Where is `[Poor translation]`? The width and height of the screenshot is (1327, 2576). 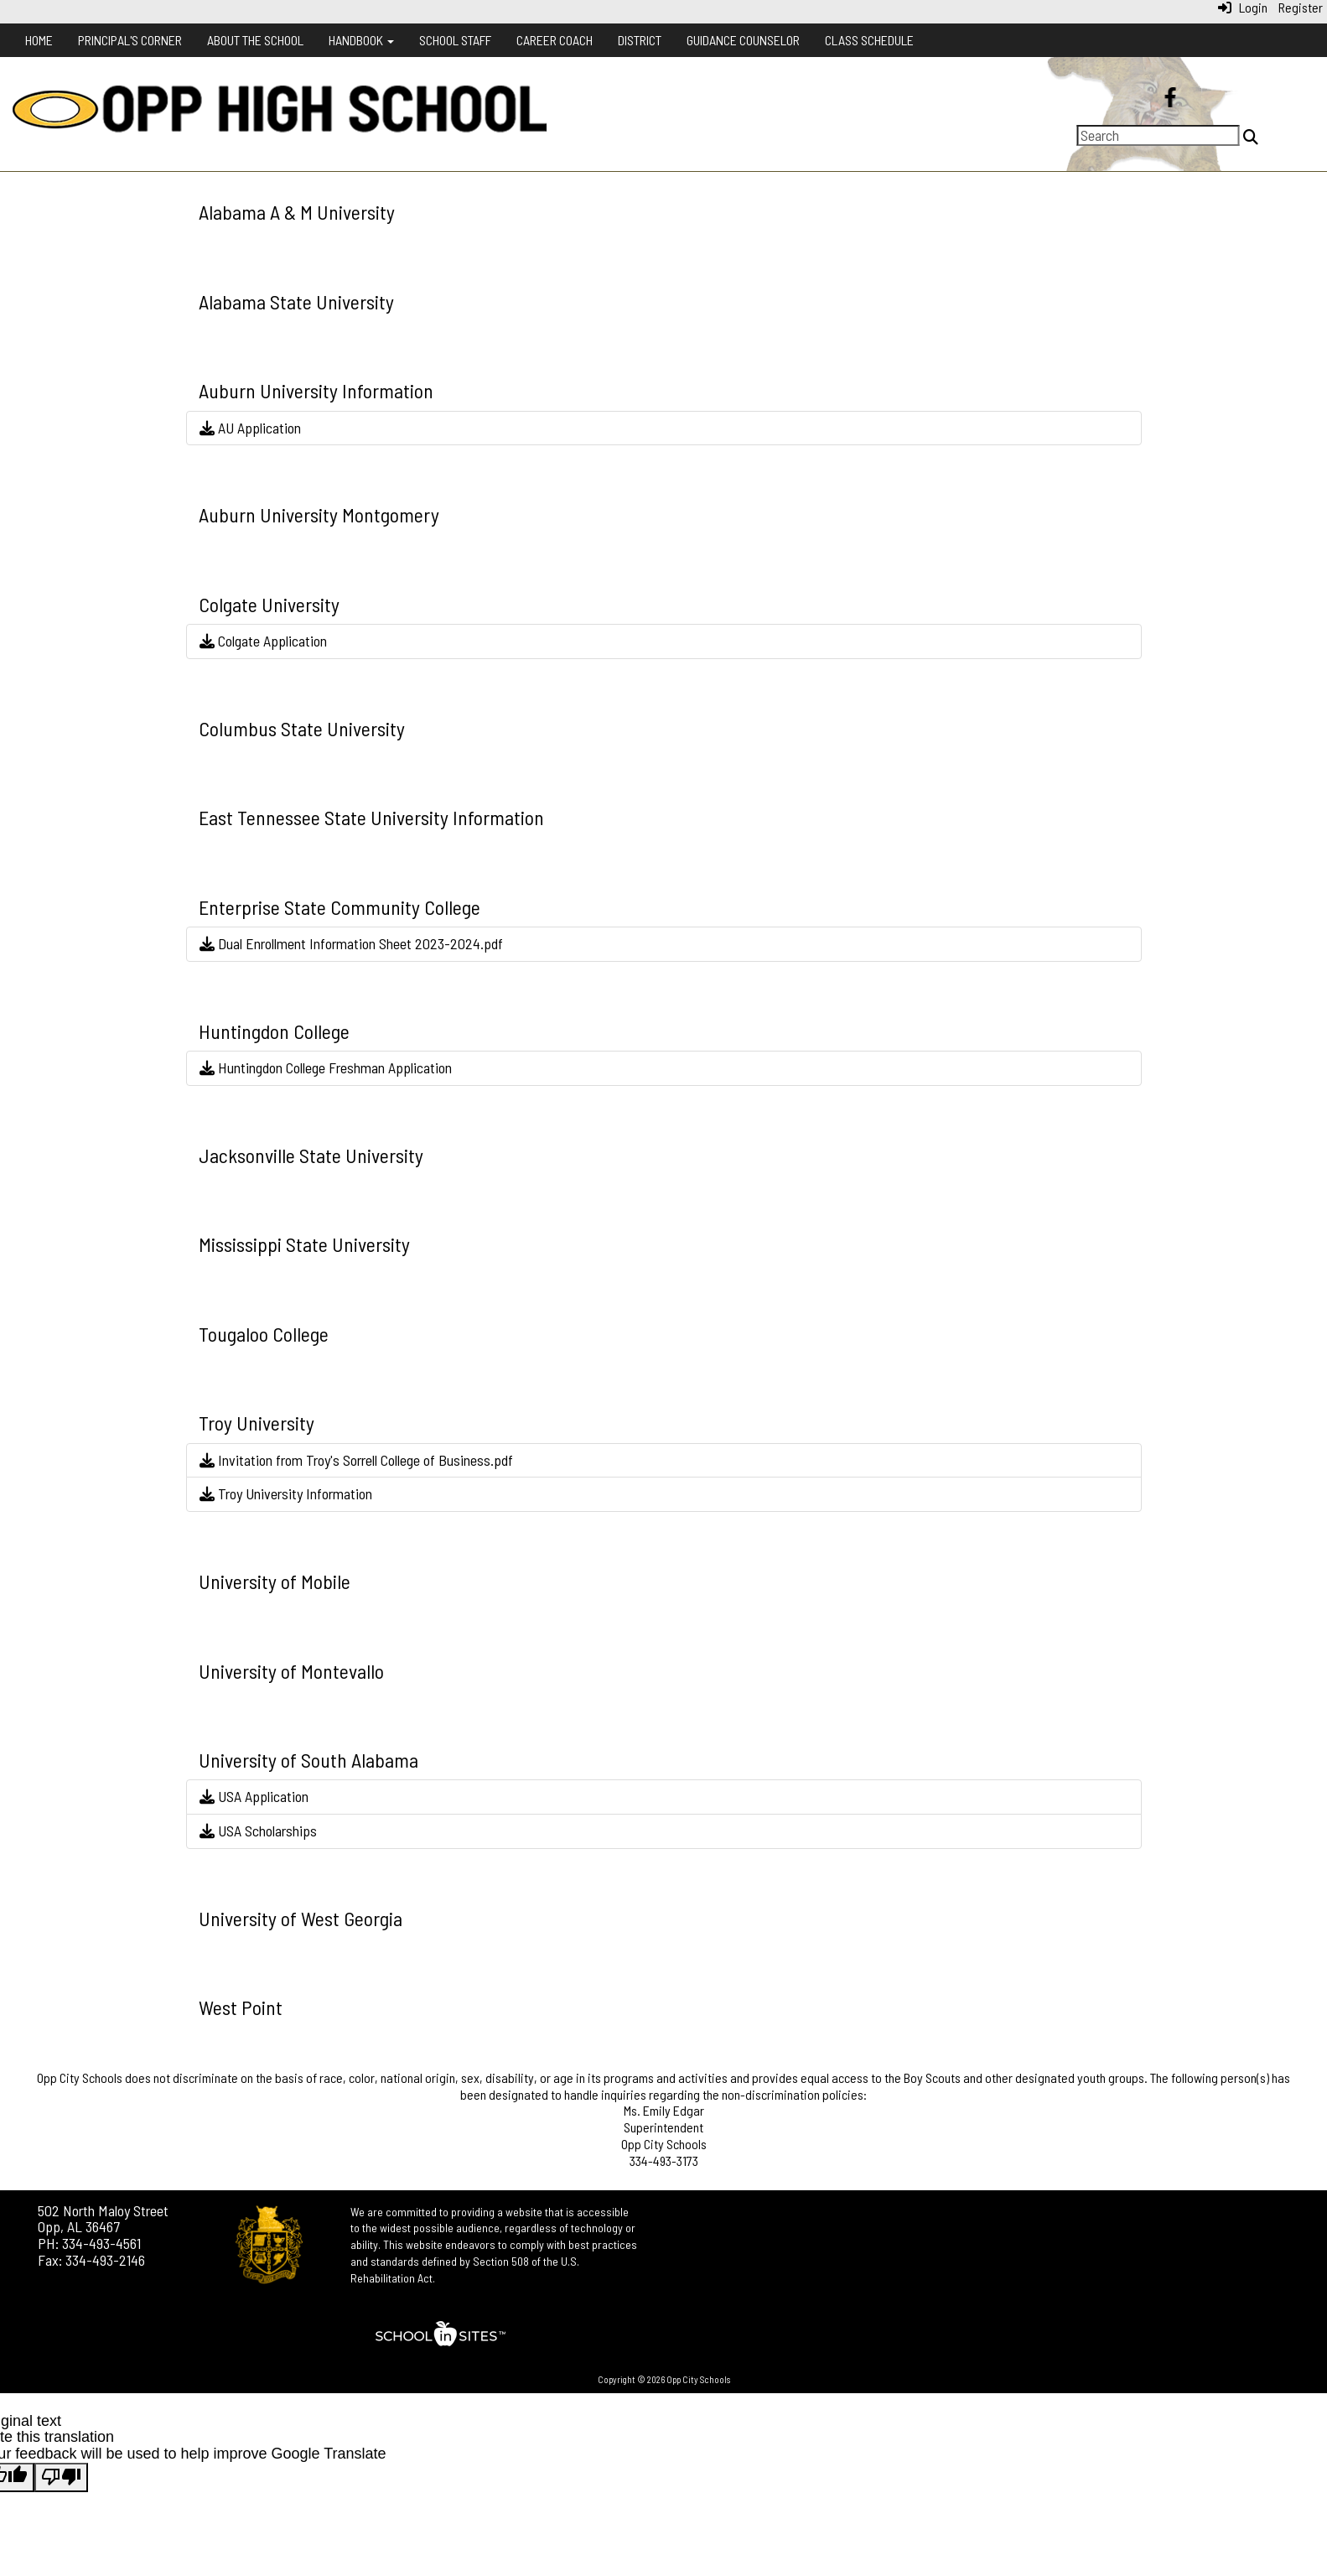 [Poor translation] is located at coordinates (61, 2477).